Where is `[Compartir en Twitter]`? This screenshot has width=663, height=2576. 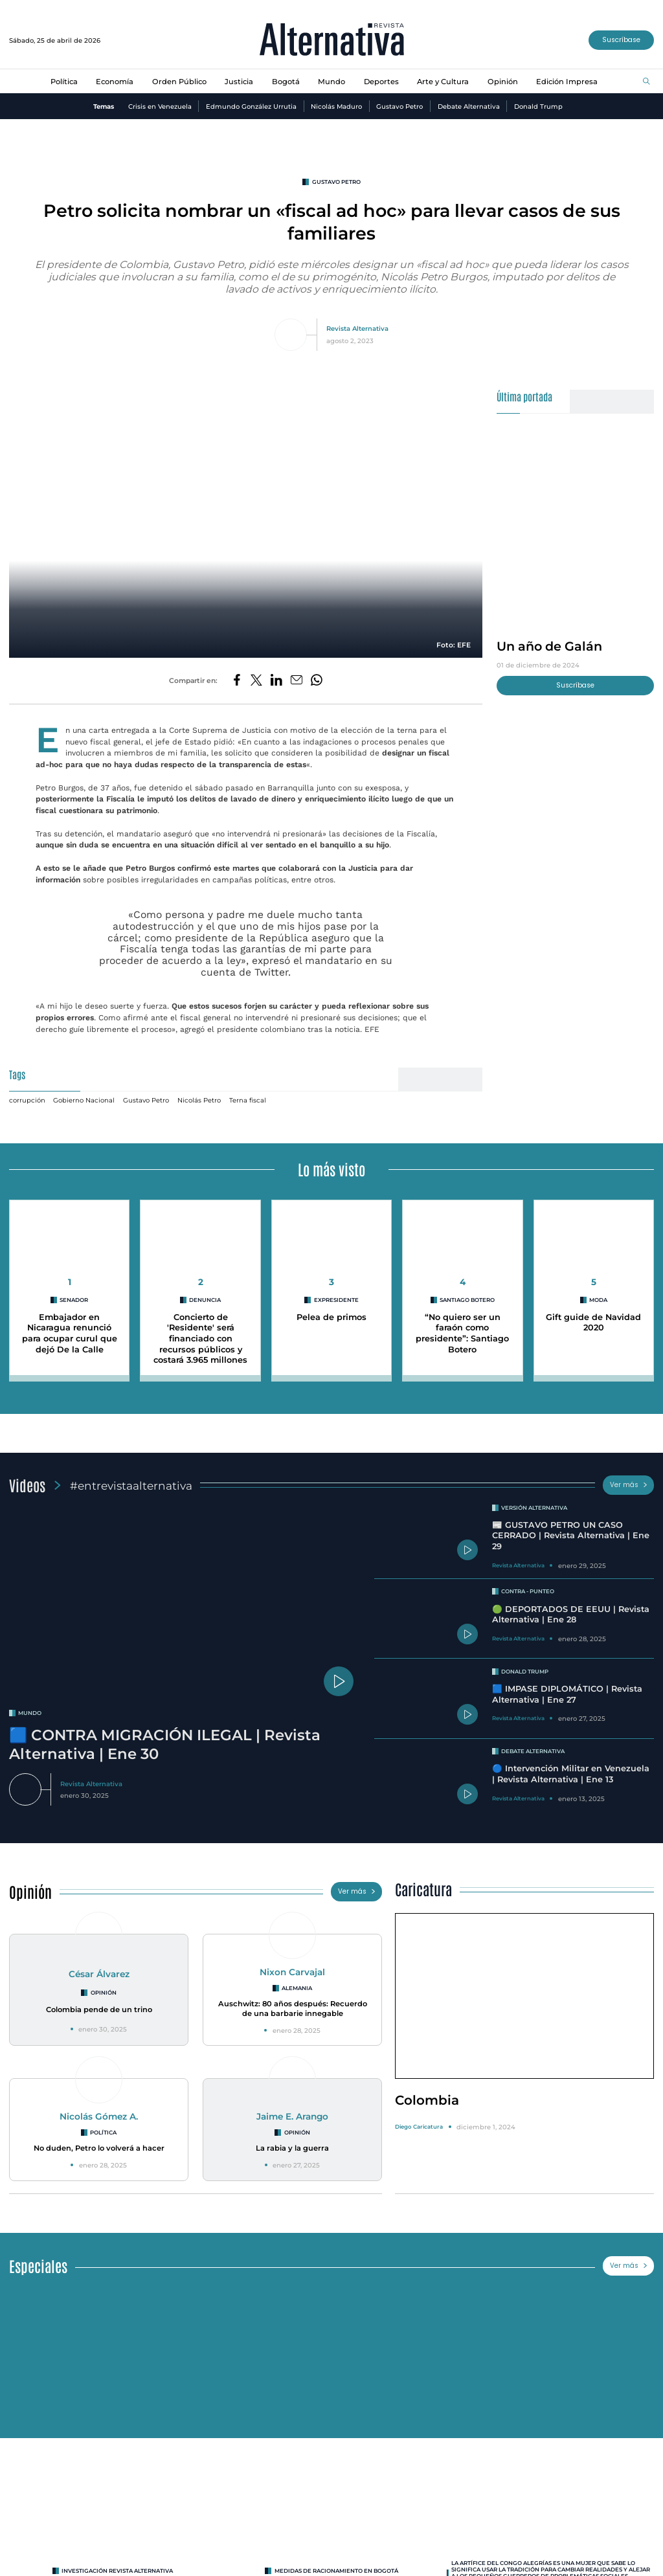
[Compartir en Twitter] is located at coordinates (256, 681).